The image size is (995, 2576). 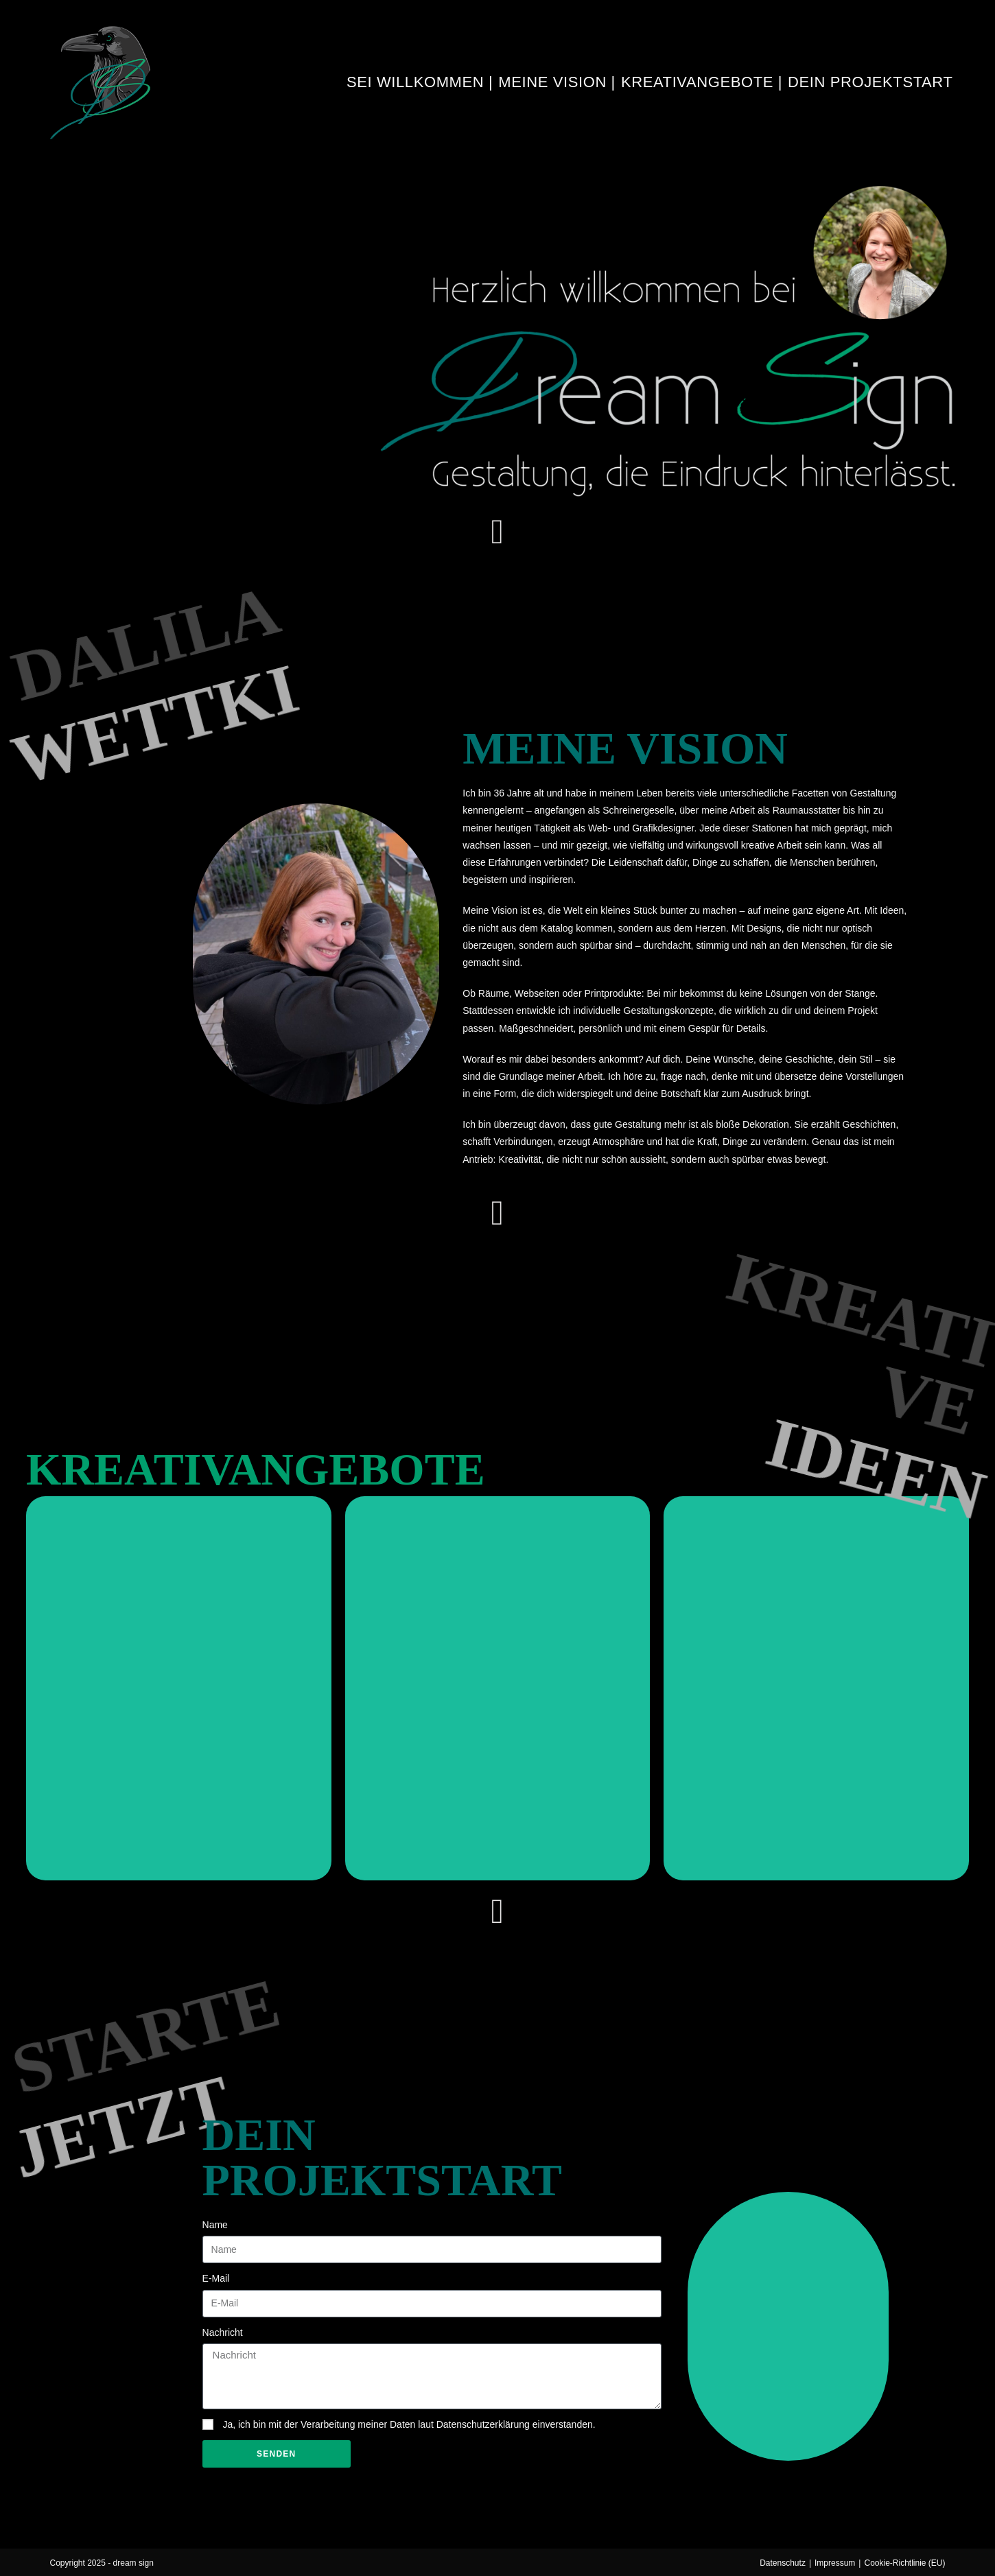 I want to click on Datenschutz, so click(x=783, y=2563).